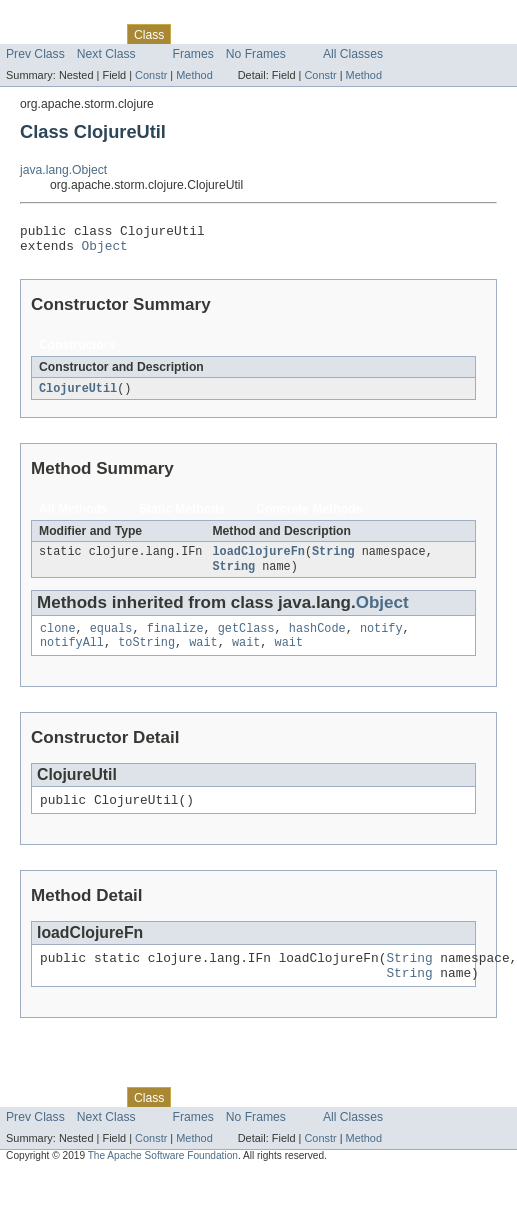 The image size is (517, 1216). I want to click on Deprecated, so click(284, 34).